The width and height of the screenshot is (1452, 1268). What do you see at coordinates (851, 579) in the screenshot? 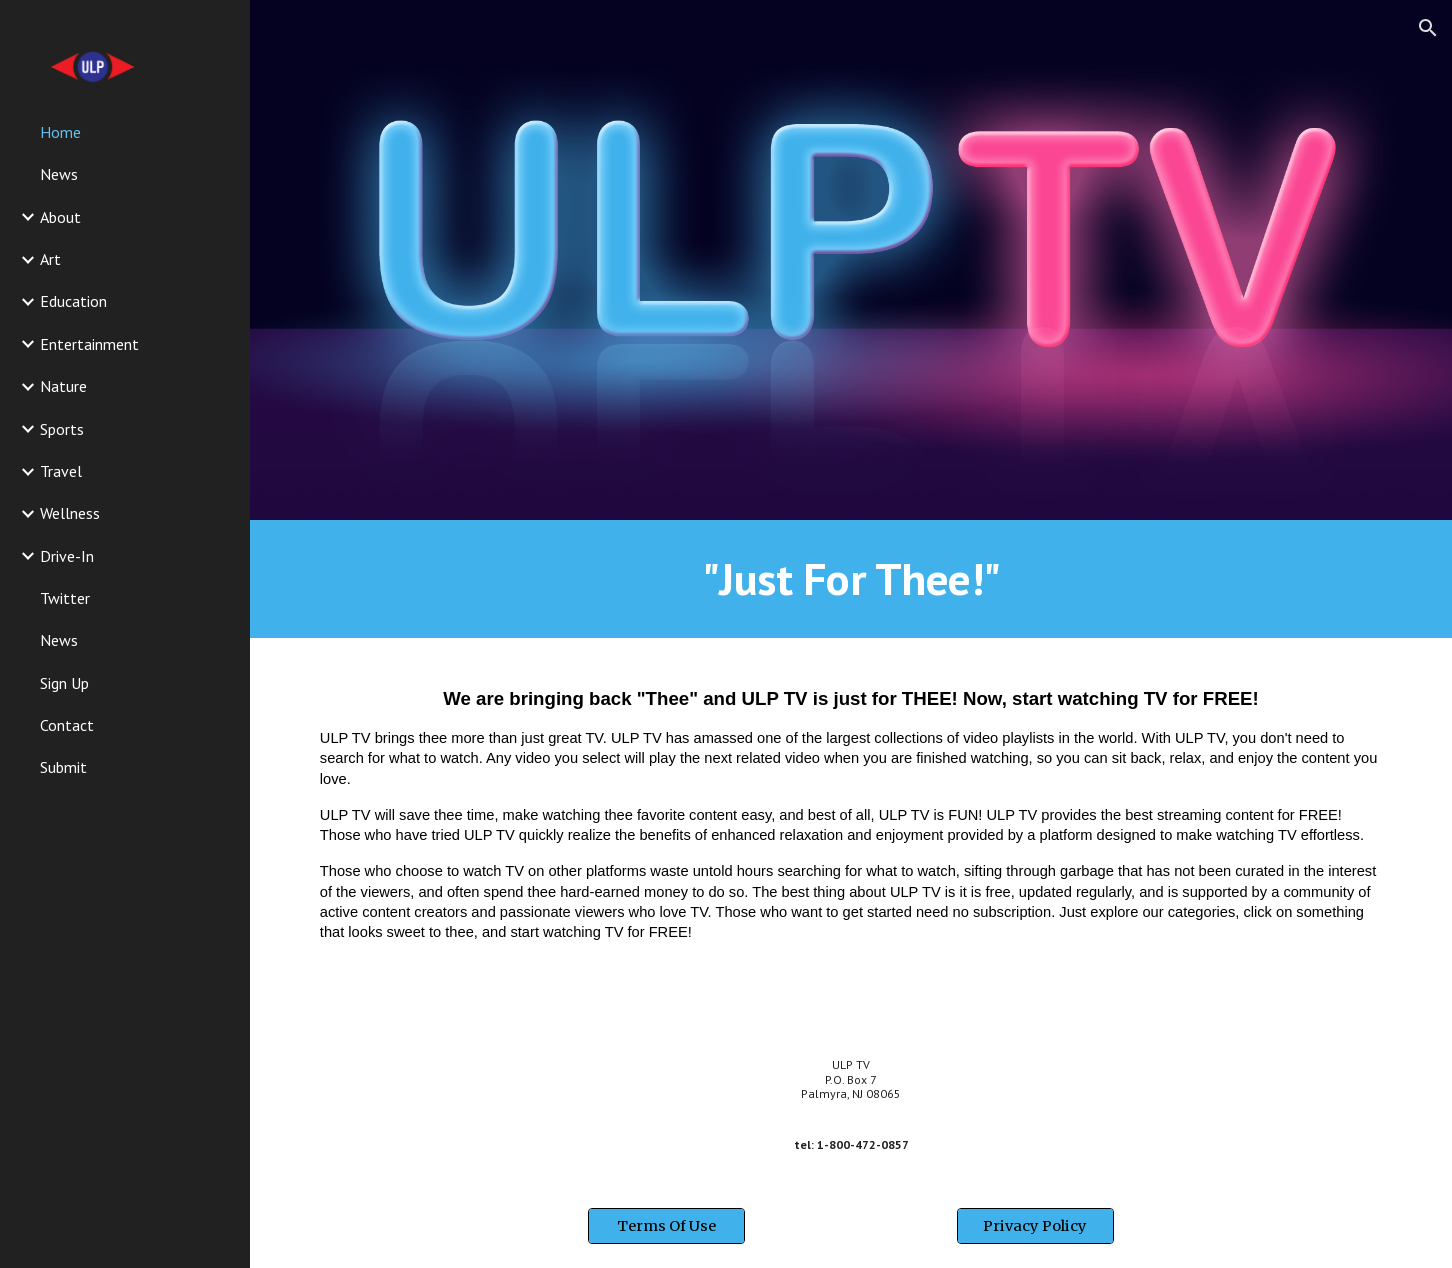
I see `[main]` at bounding box center [851, 579].